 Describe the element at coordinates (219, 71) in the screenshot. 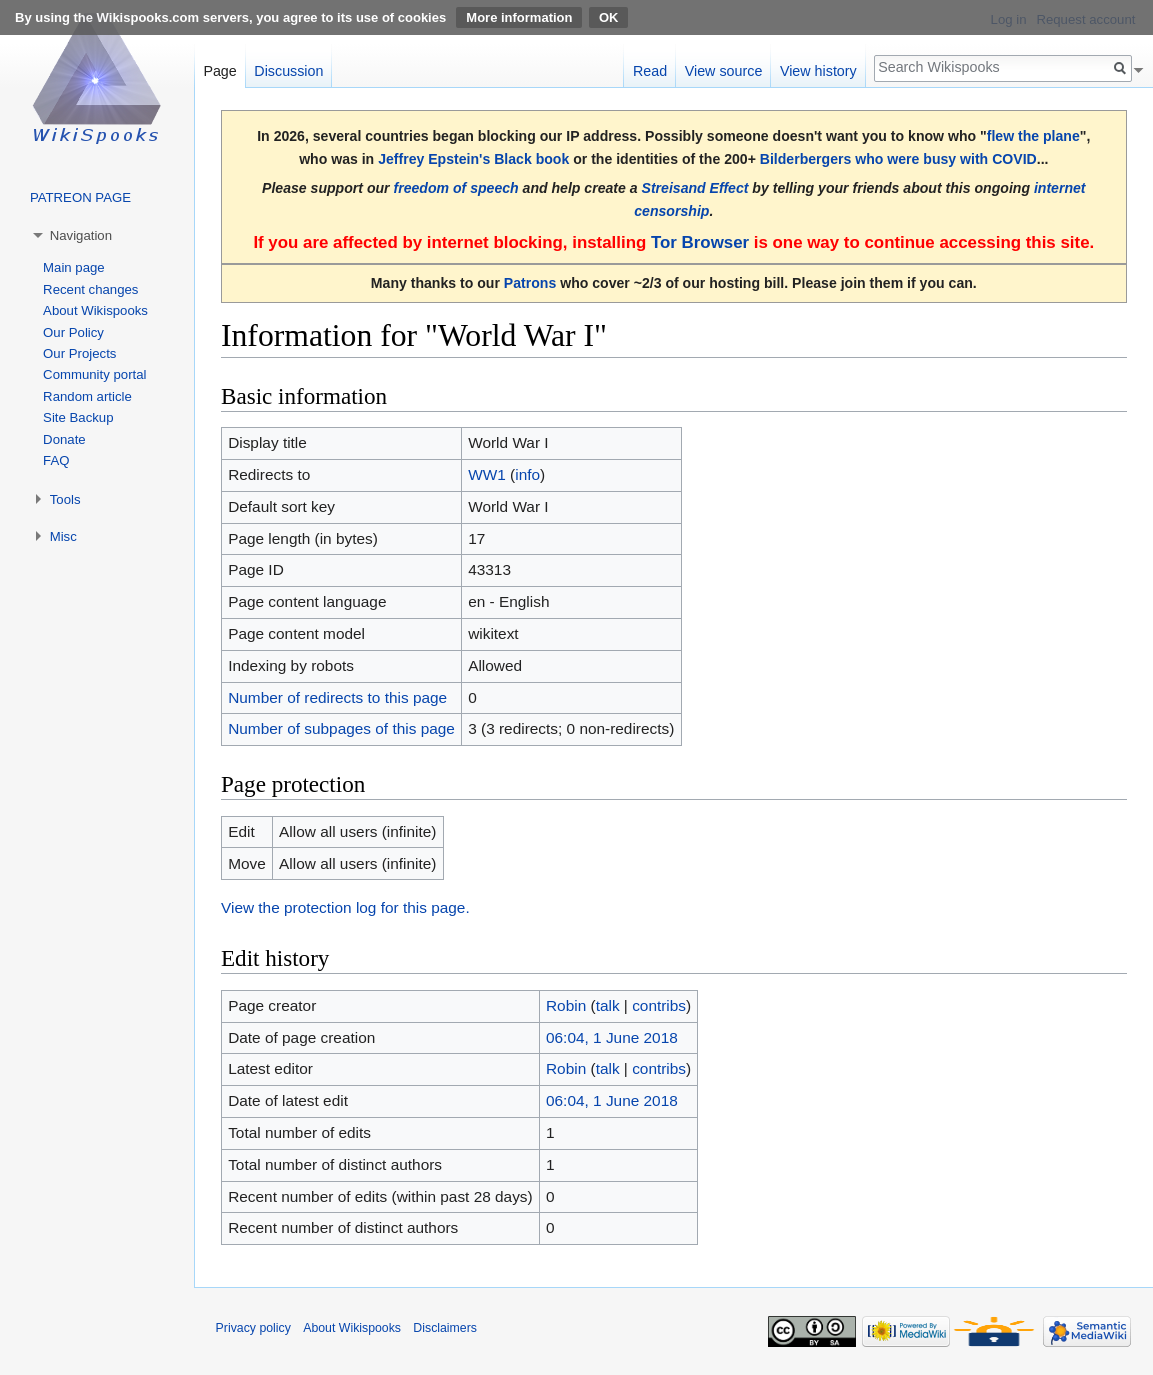

I see `Page` at that location.